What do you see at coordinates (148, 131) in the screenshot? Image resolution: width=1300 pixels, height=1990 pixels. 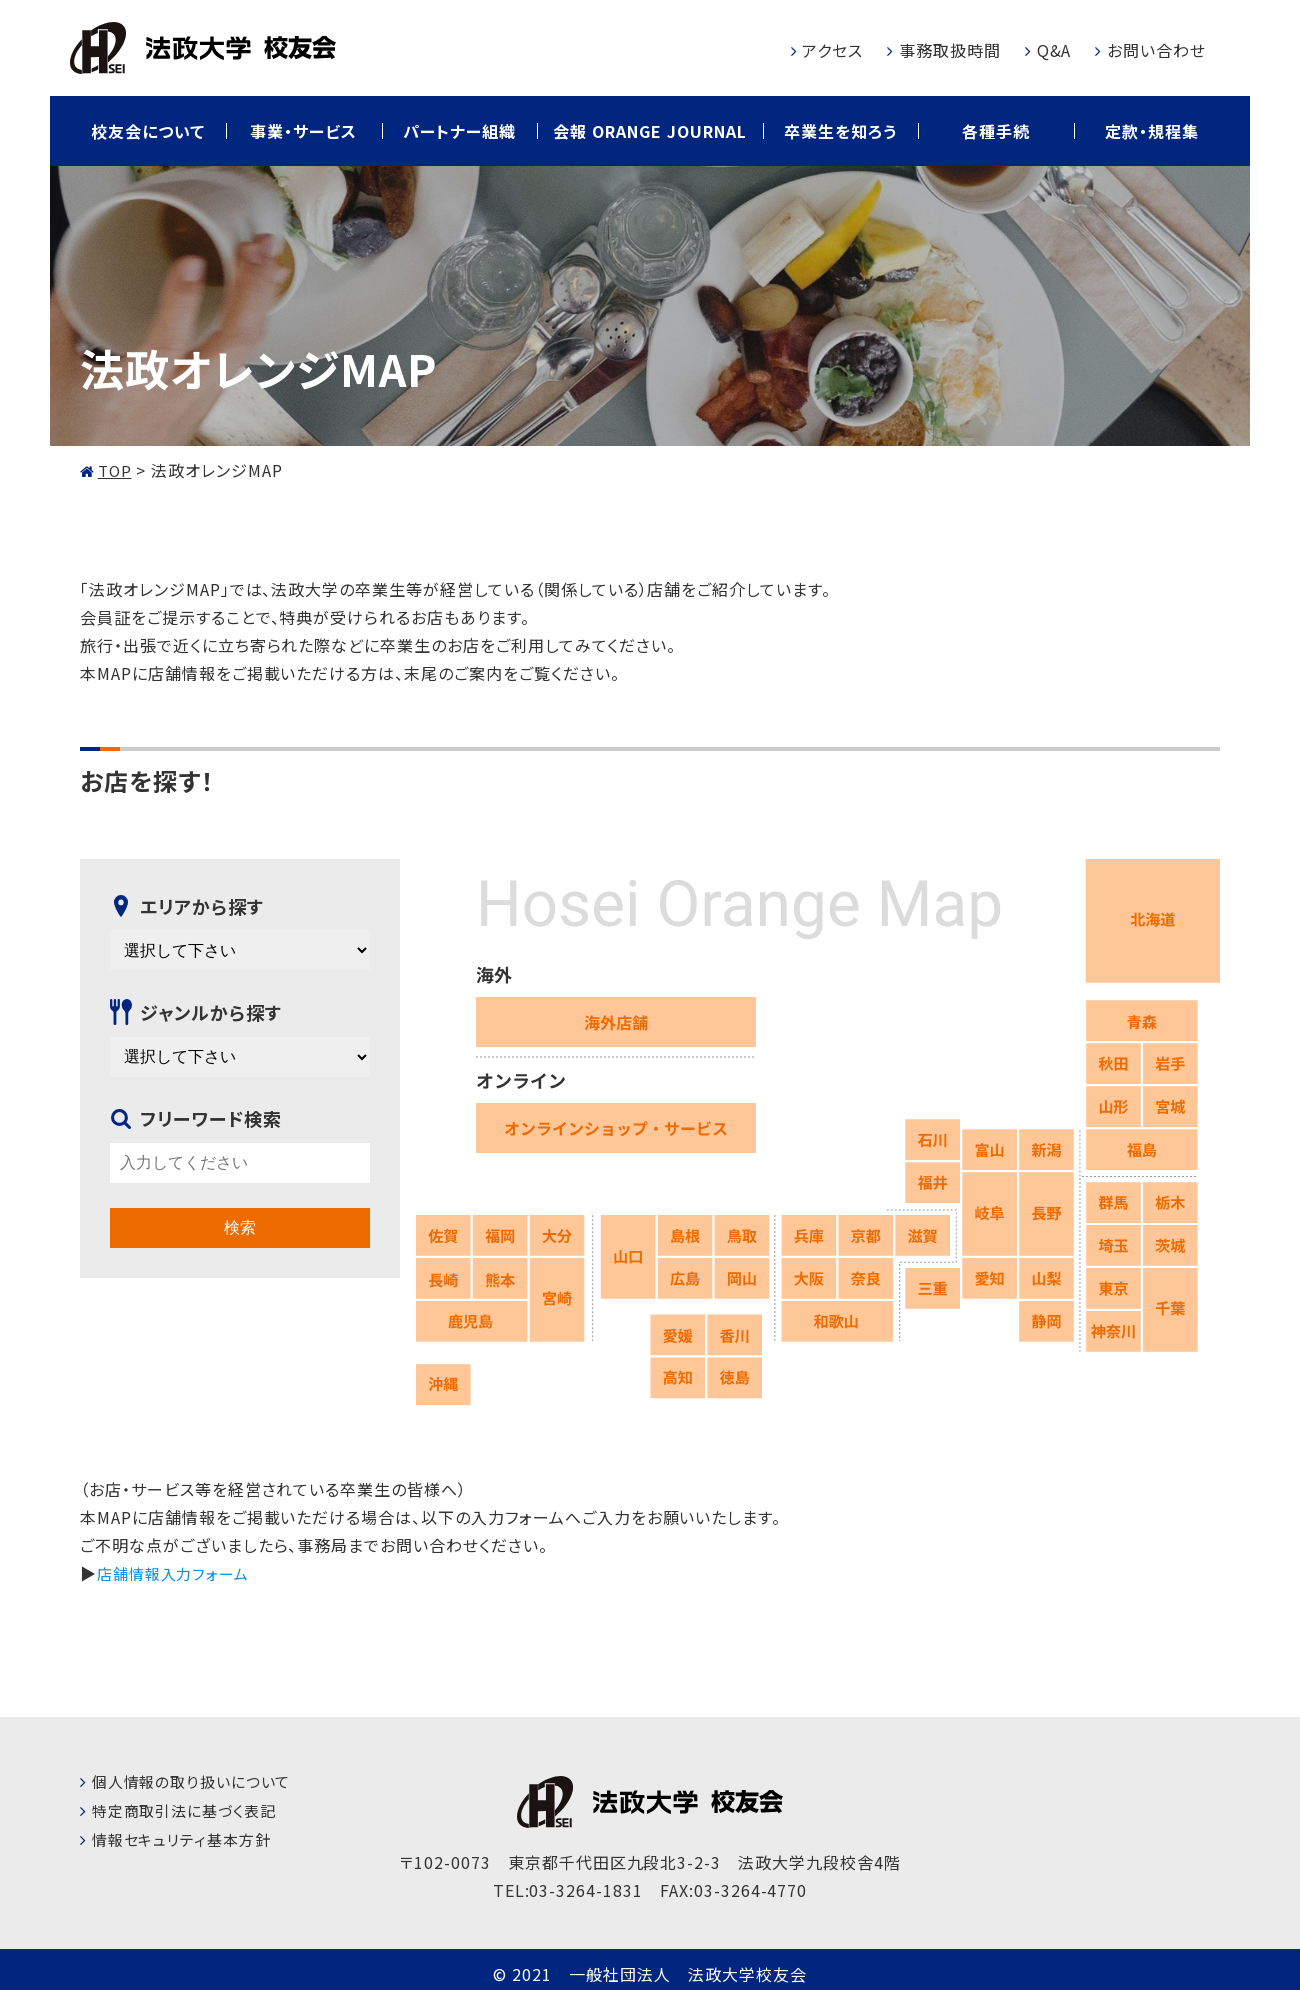 I see `校友会について` at bounding box center [148, 131].